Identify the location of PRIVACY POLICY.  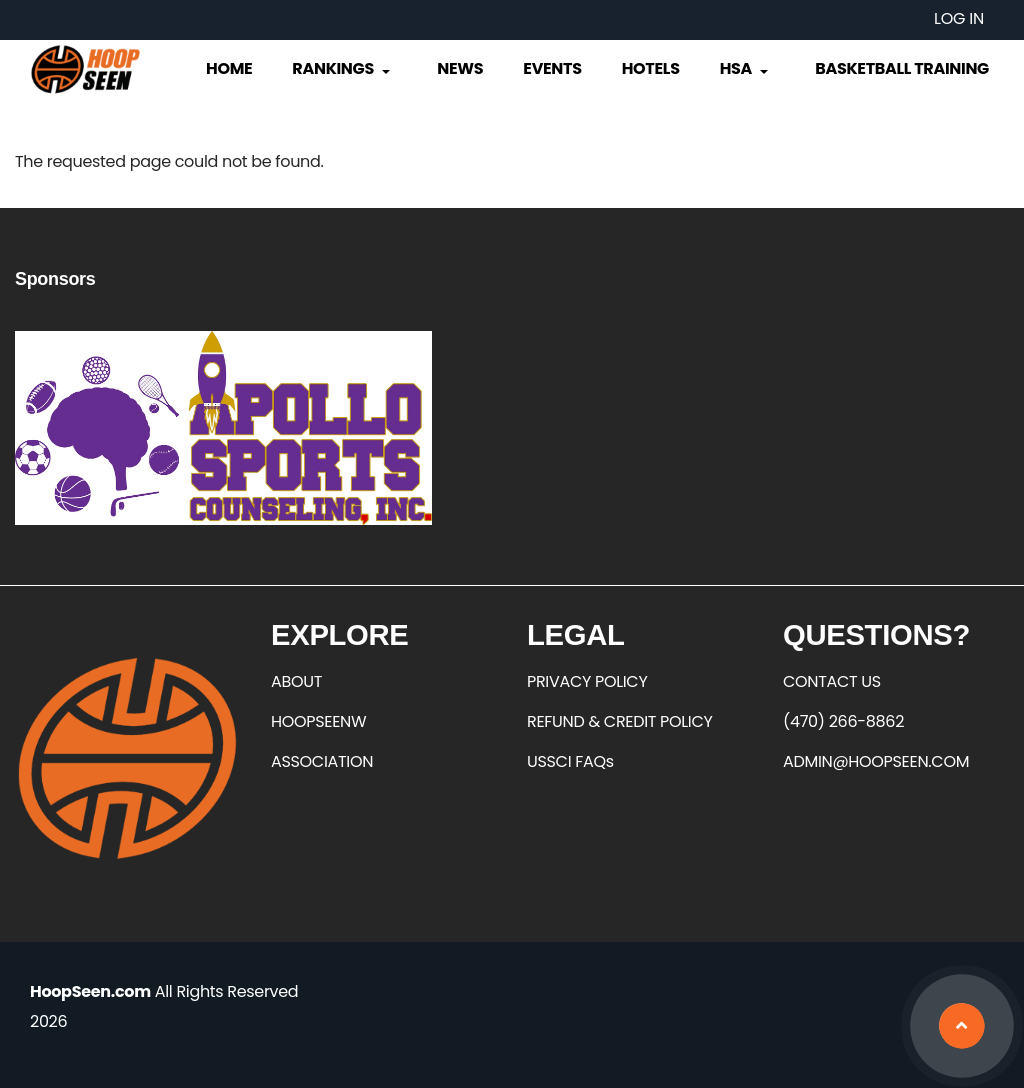
(587, 681).